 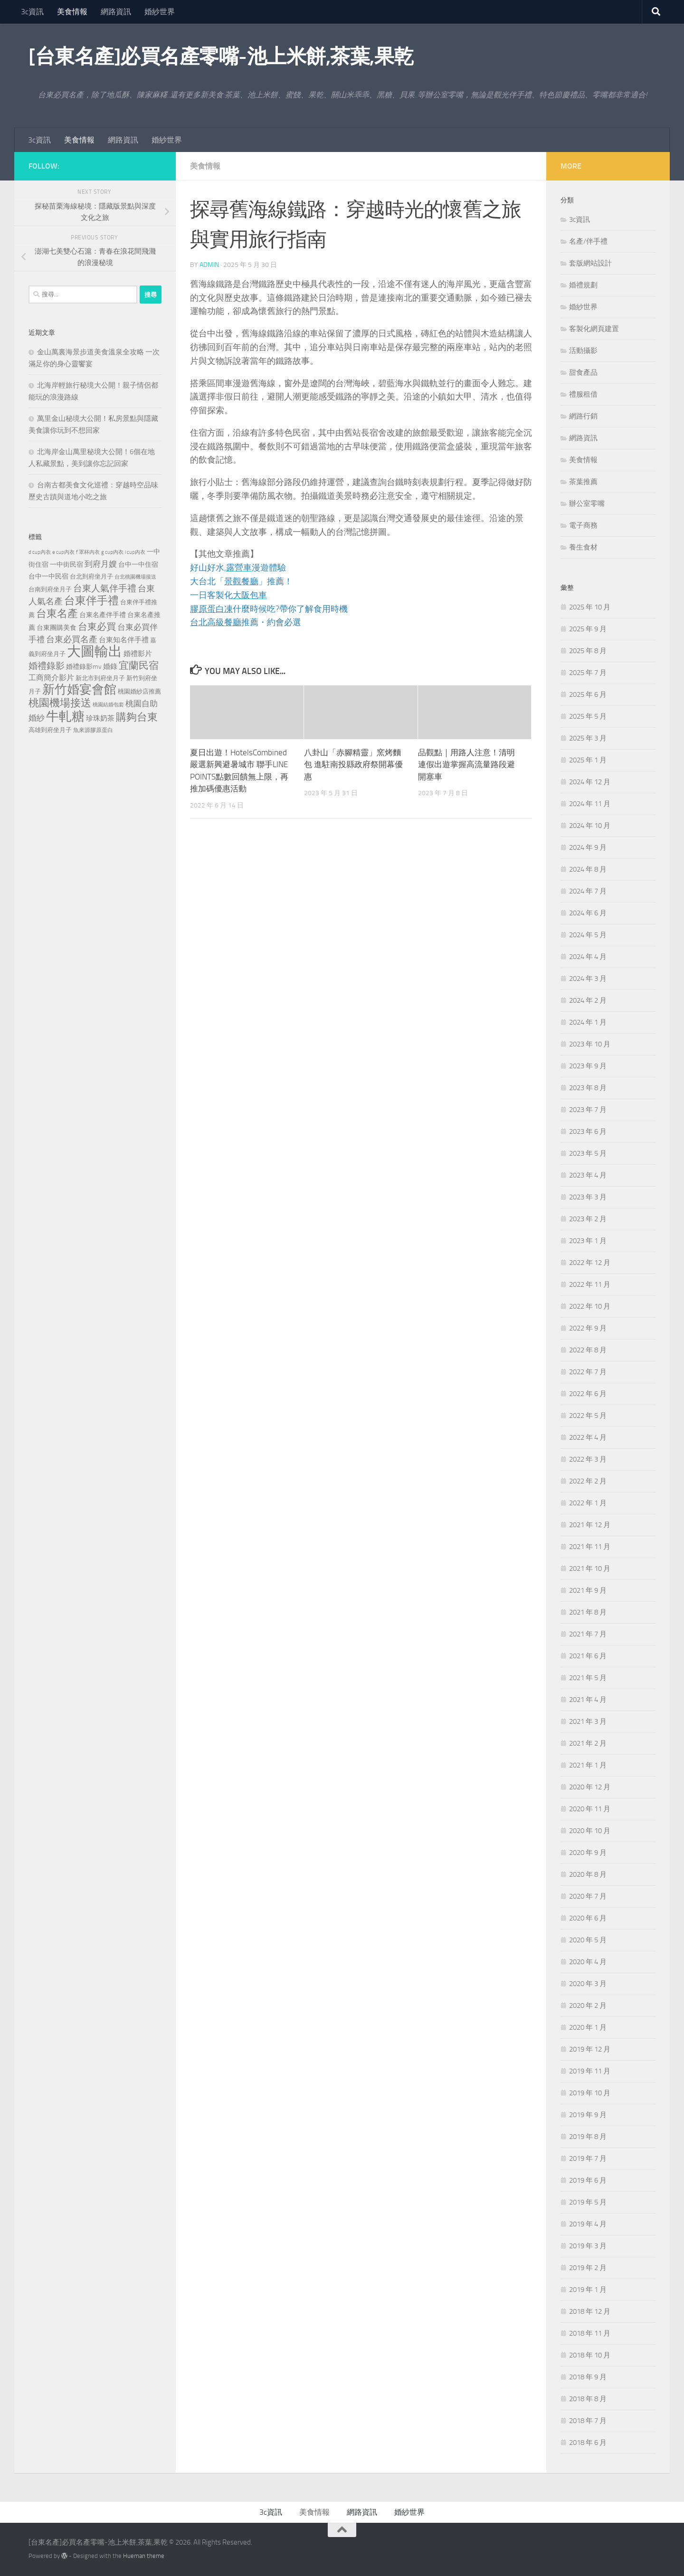 What do you see at coordinates (588, 2202) in the screenshot?
I see `2019 年 5 月` at bounding box center [588, 2202].